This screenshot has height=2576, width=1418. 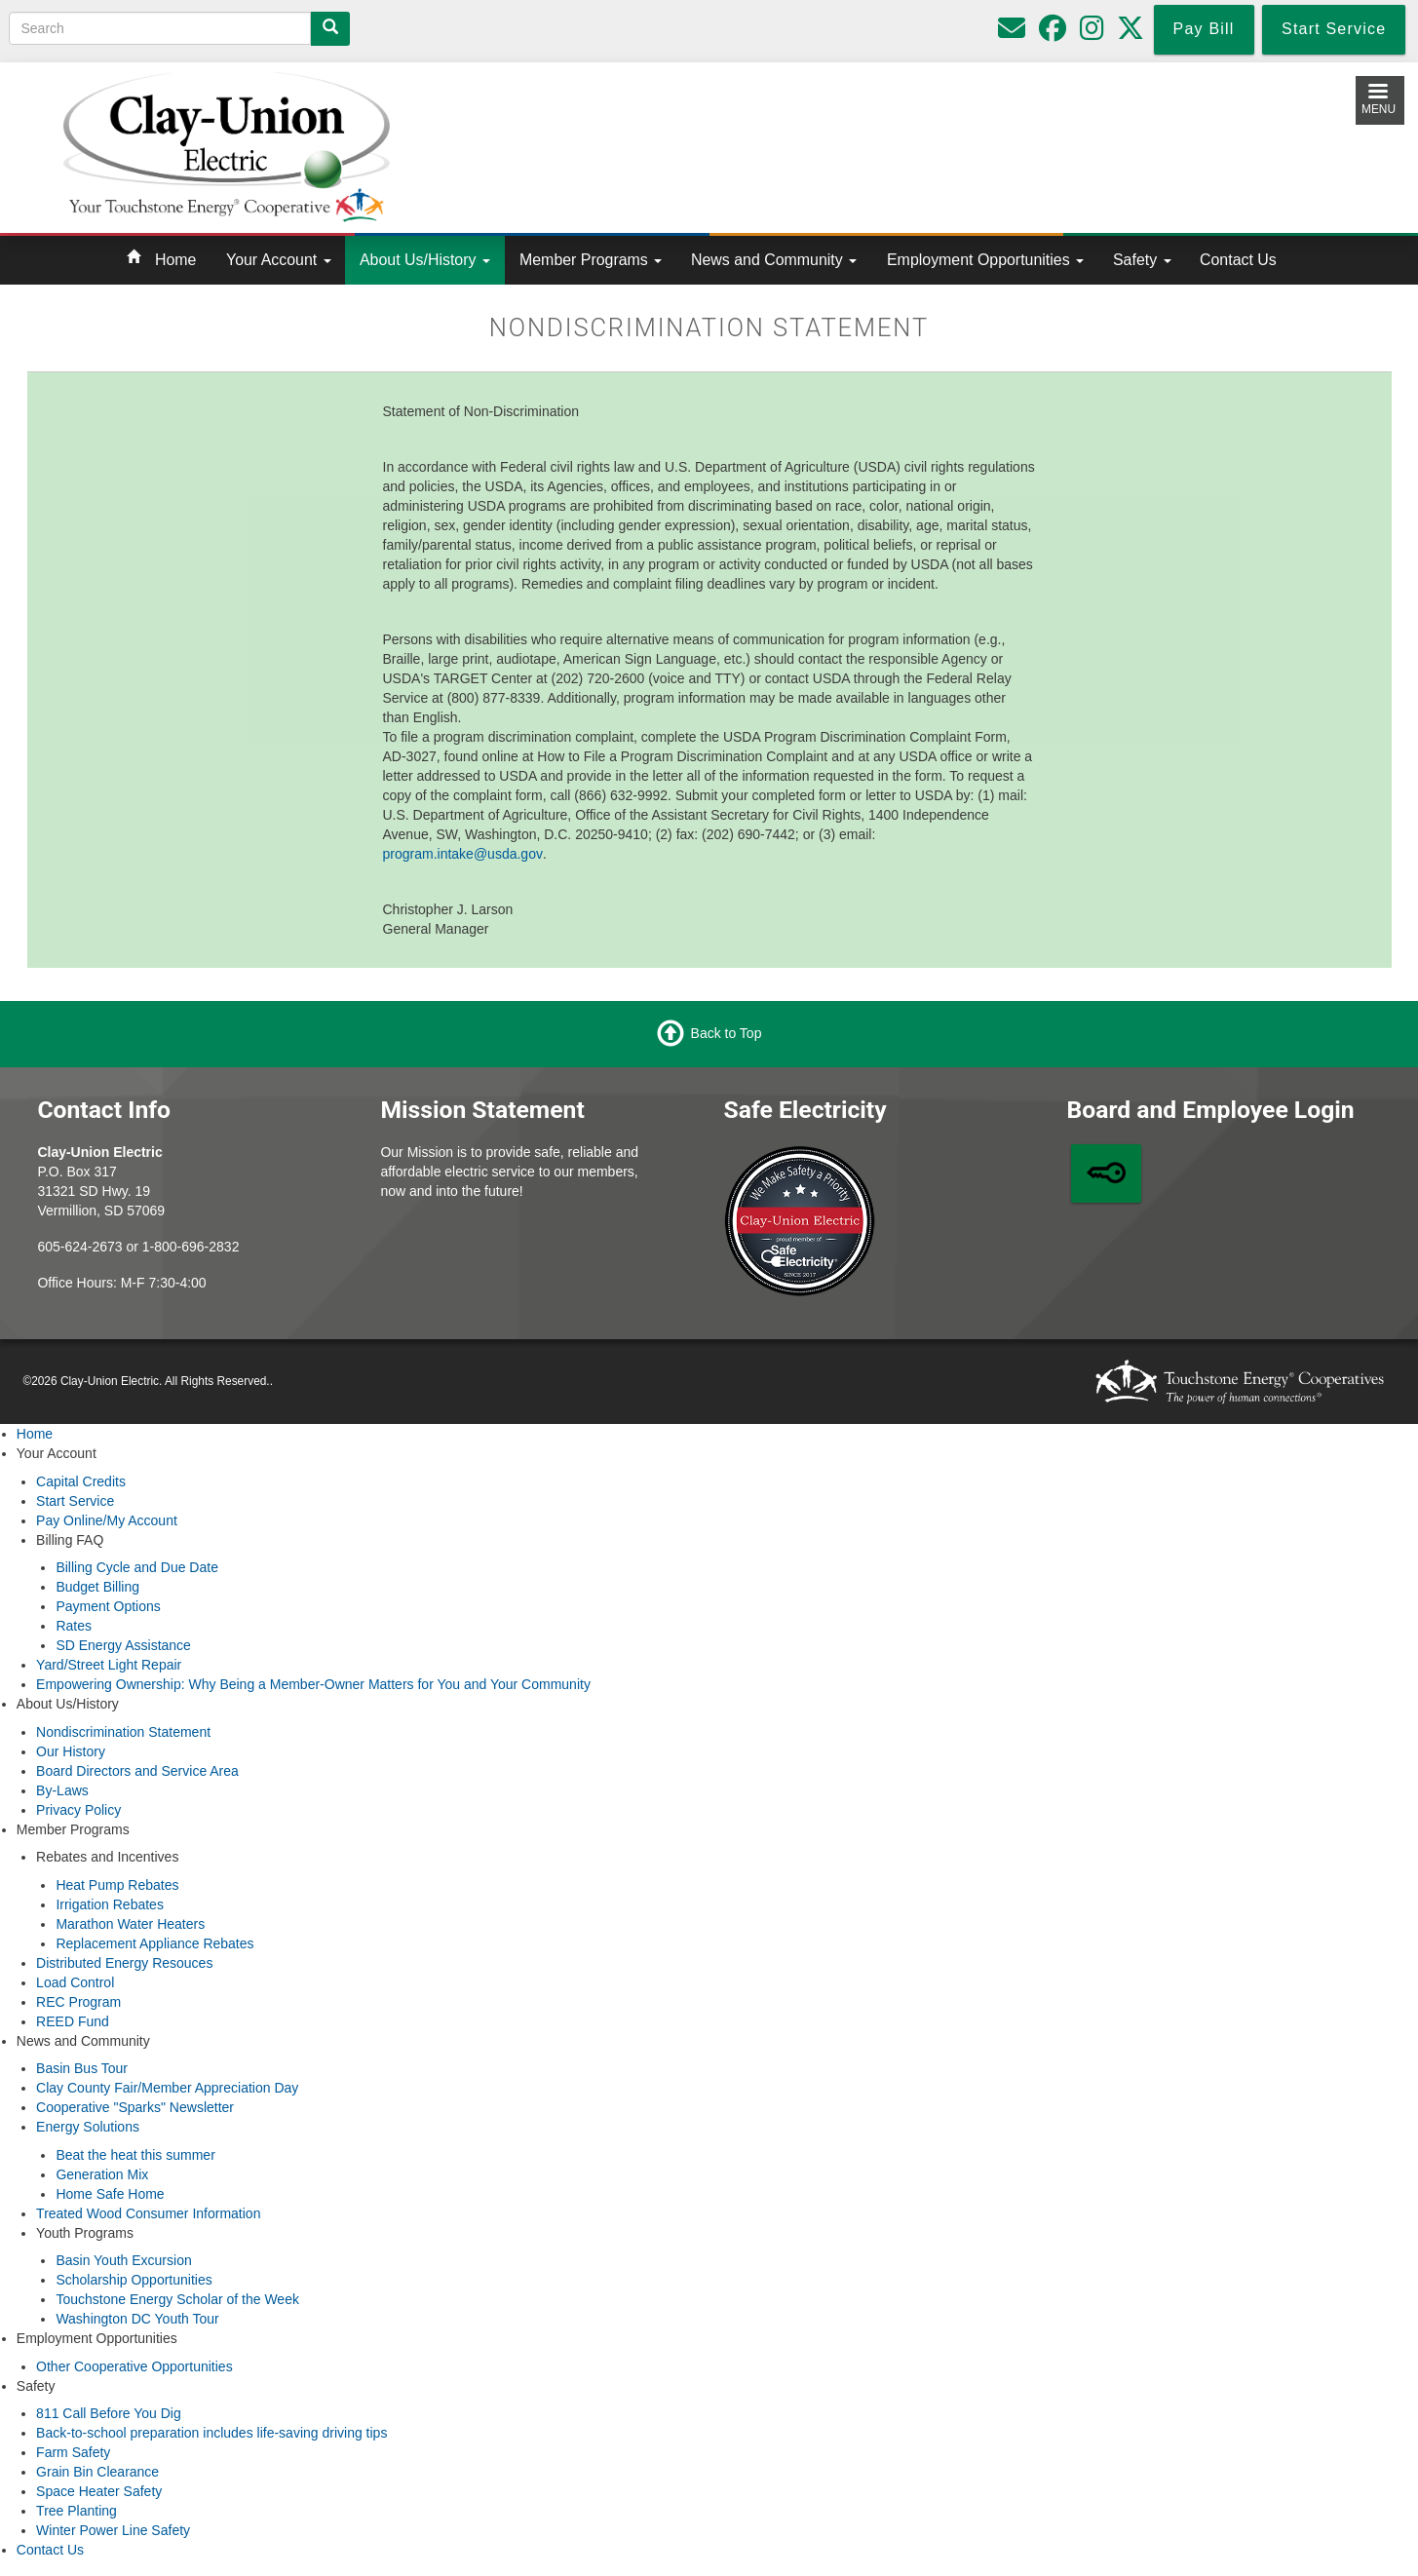 What do you see at coordinates (108, 1606) in the screenshot?
I see `Payment Options` at bounding box center [108, 1606].